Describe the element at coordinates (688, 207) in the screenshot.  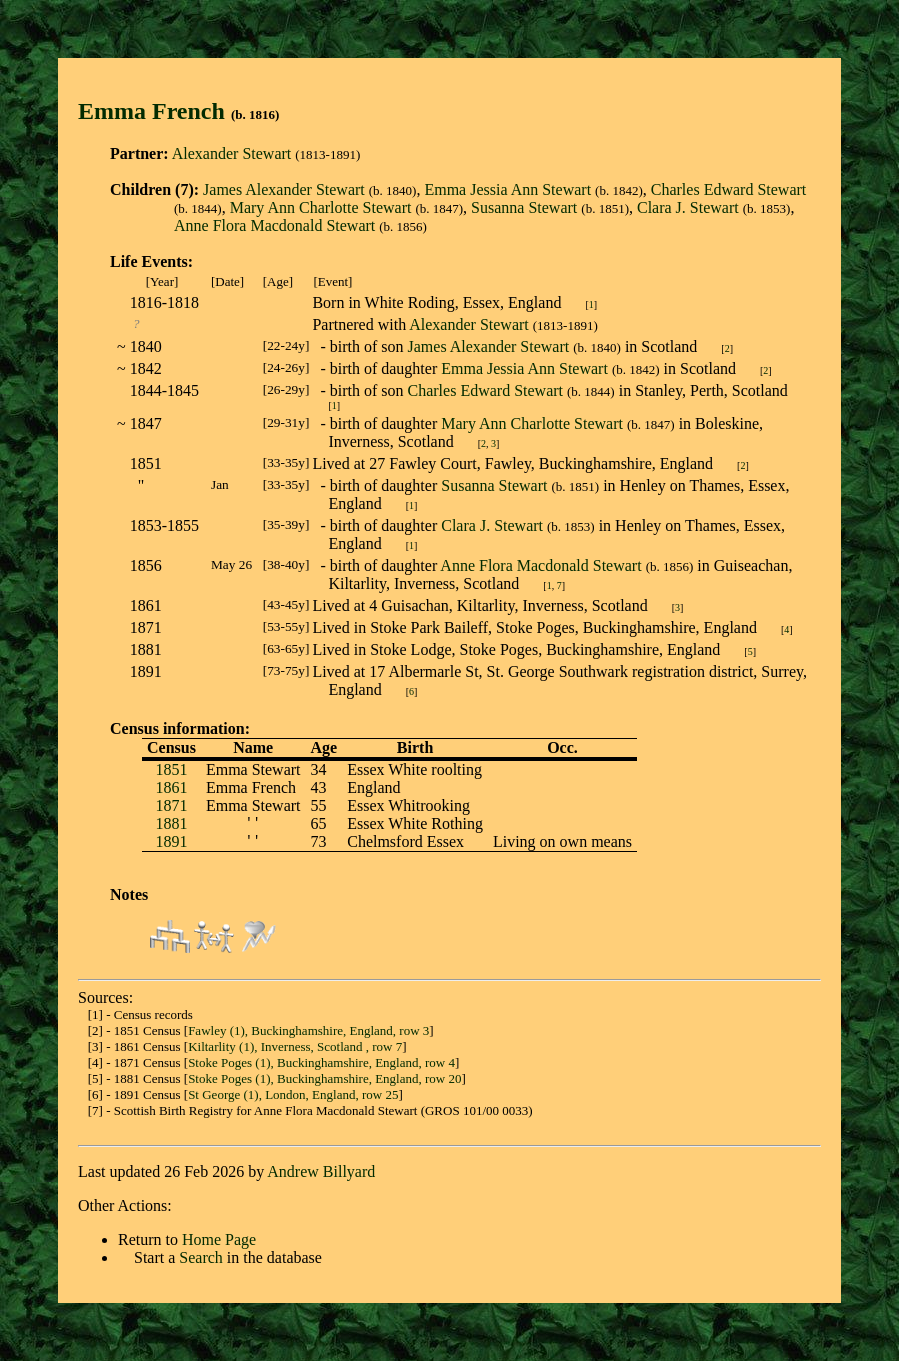
I see `Clara J. Stewart` at that location.